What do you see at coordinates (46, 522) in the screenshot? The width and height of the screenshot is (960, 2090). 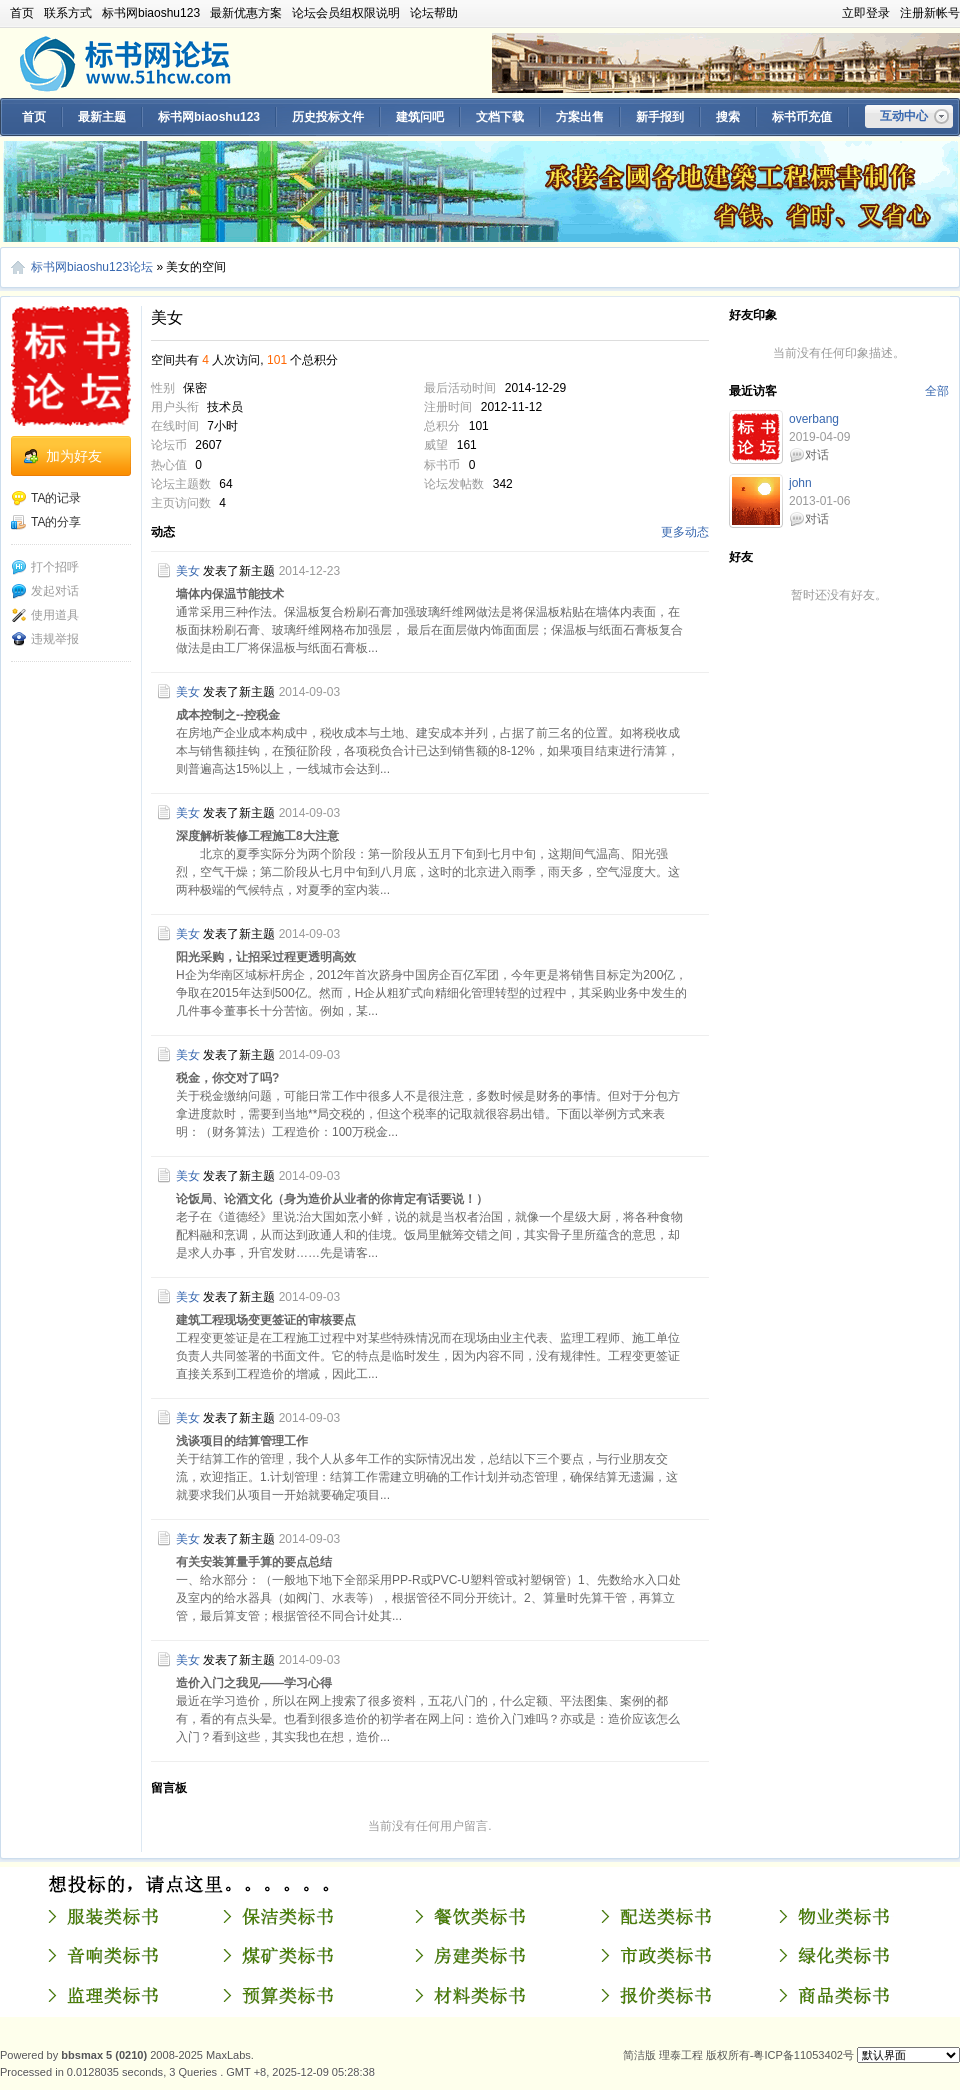 I see `TA的分享` at bounding box center [46, 522].